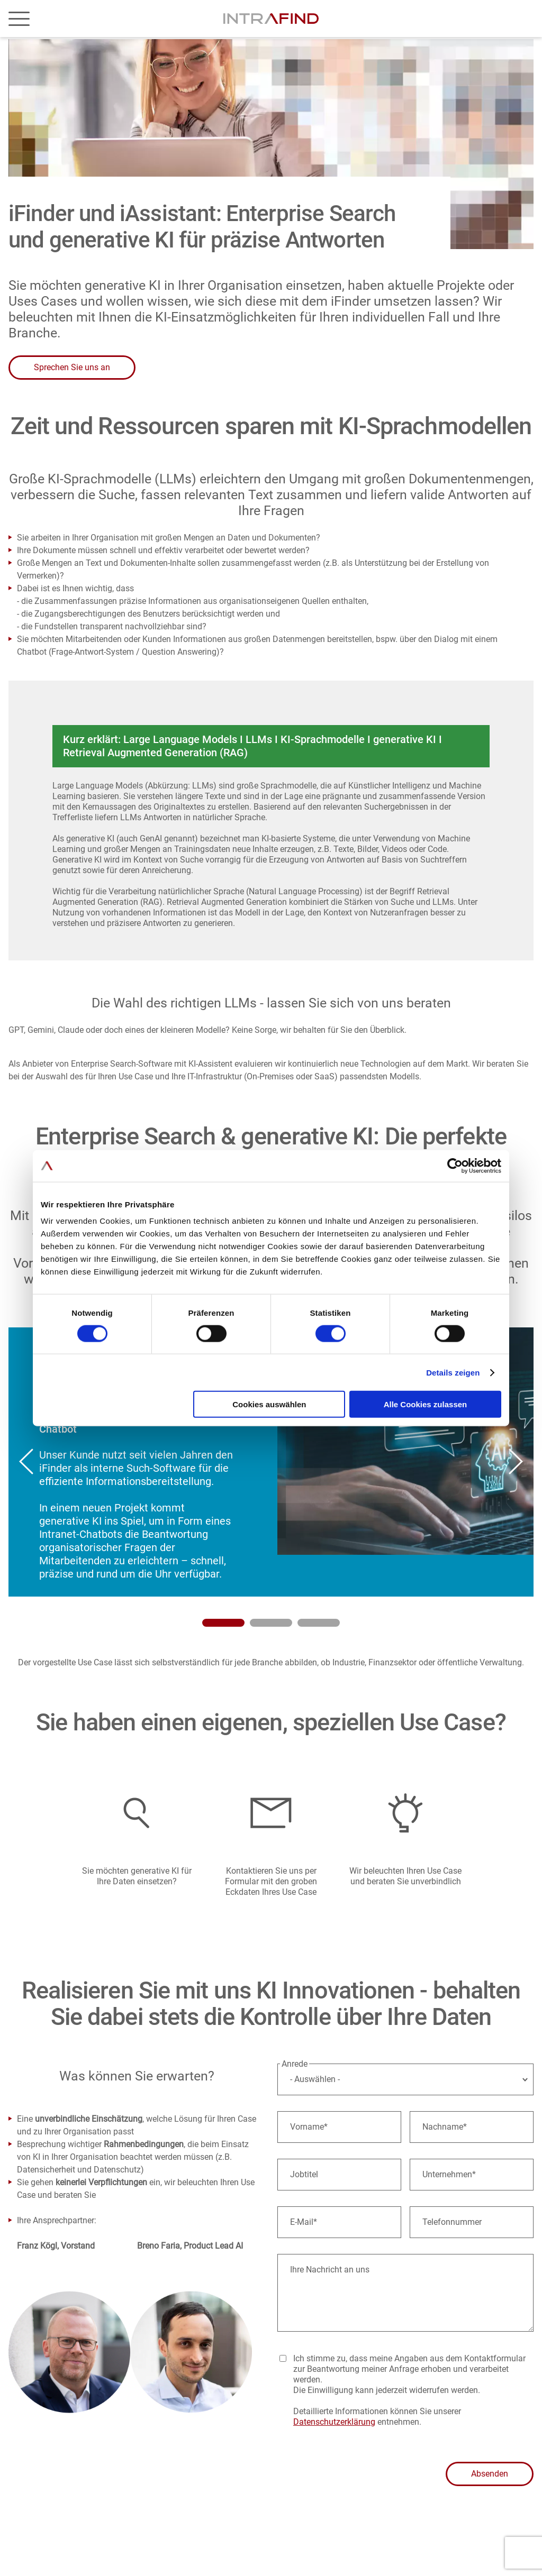 The width and height of the screenshot is (542, 2576). What do you see at coordinates (329, 2270) in the screenshot?
I see `Ihre Nachricht an uns` at bounding box center [329, 2270].